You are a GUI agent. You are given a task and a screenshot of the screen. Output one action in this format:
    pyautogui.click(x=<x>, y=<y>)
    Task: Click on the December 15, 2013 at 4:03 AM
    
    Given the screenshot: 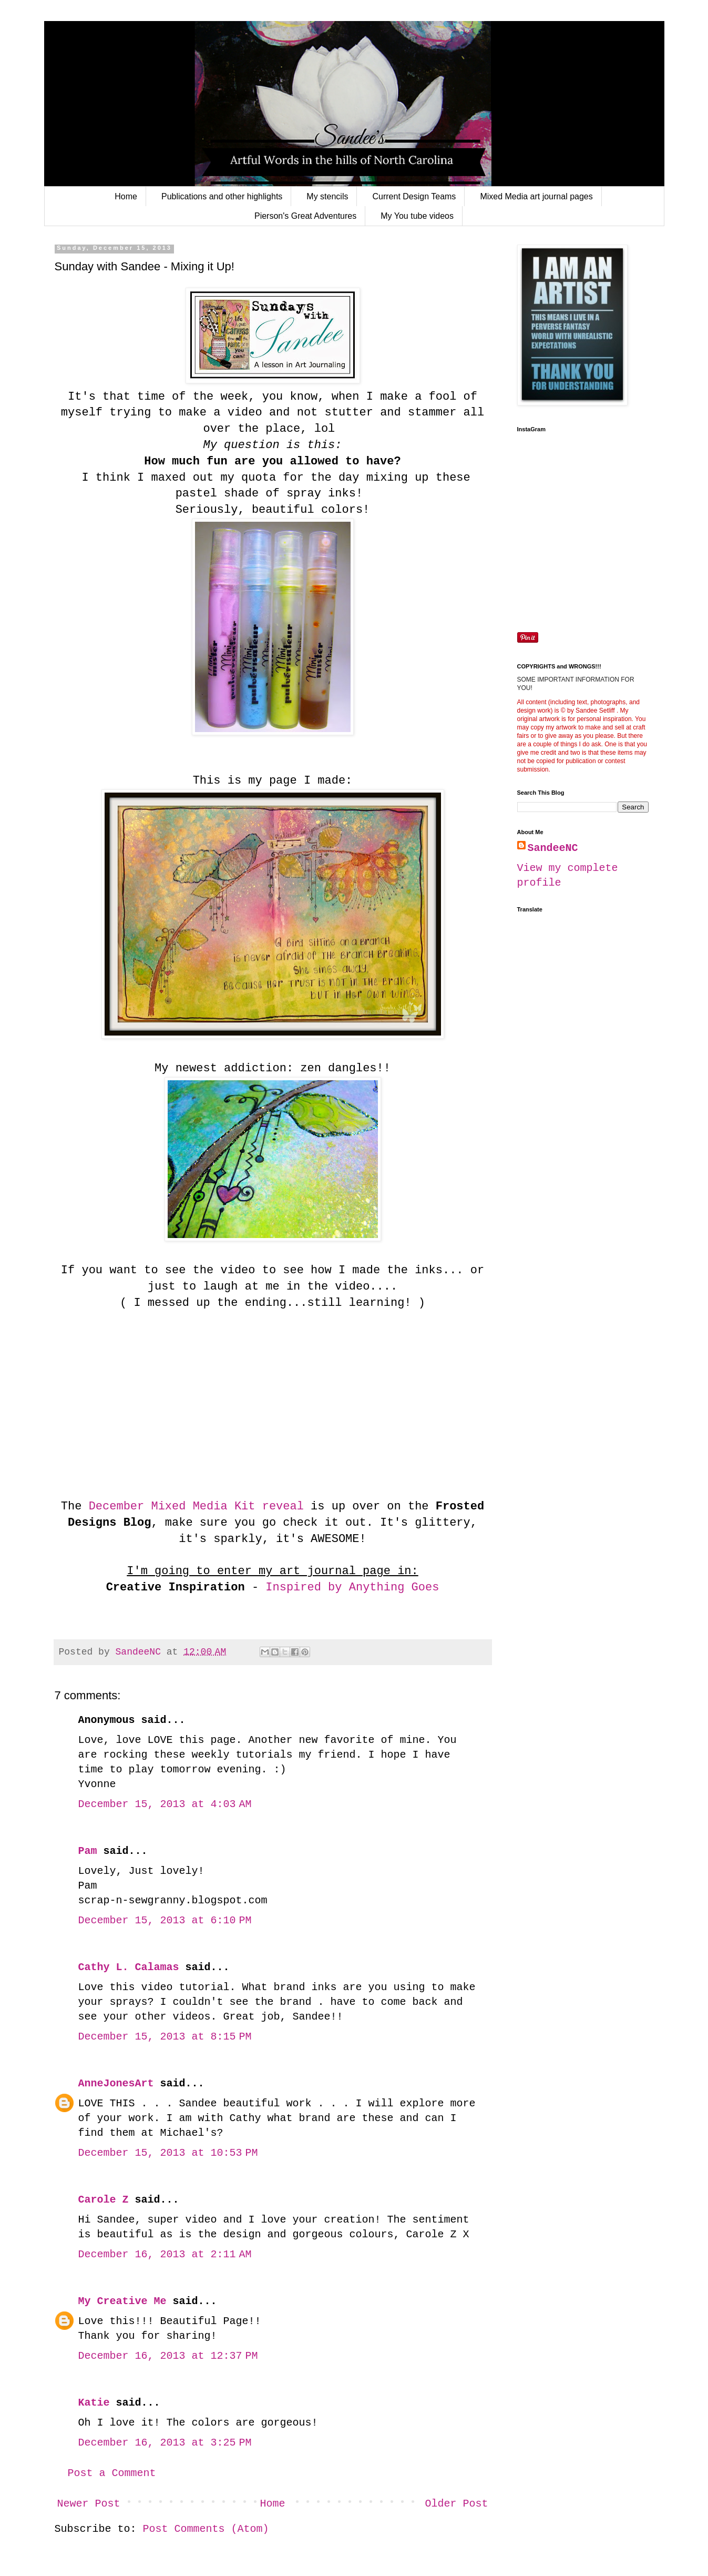 What is the action you would take?
    pyautogui.click(x=165, y=1804)
    